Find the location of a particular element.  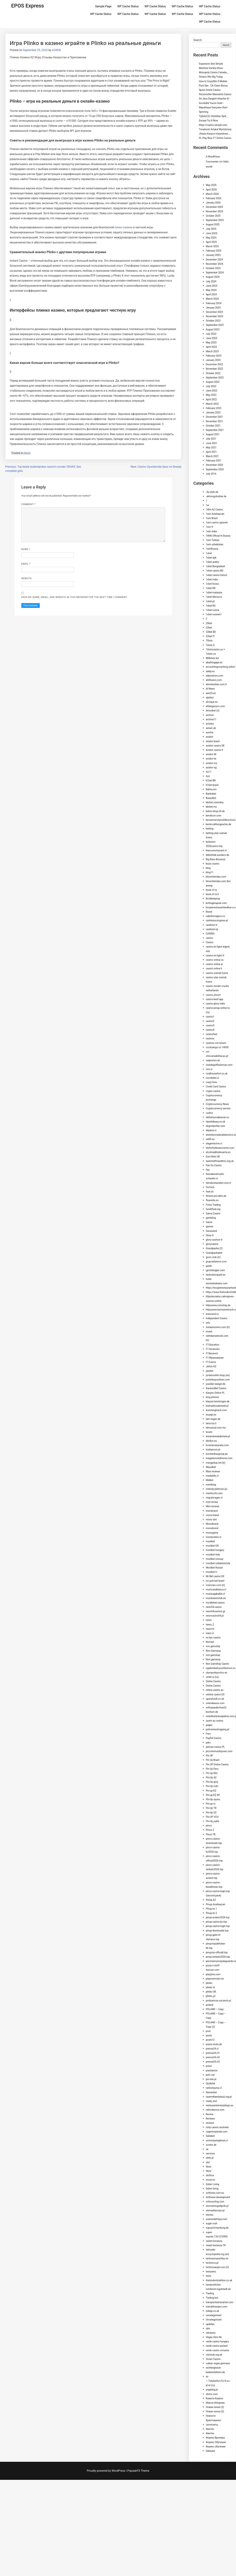

aviator mz is located at coordinates (211, 763).